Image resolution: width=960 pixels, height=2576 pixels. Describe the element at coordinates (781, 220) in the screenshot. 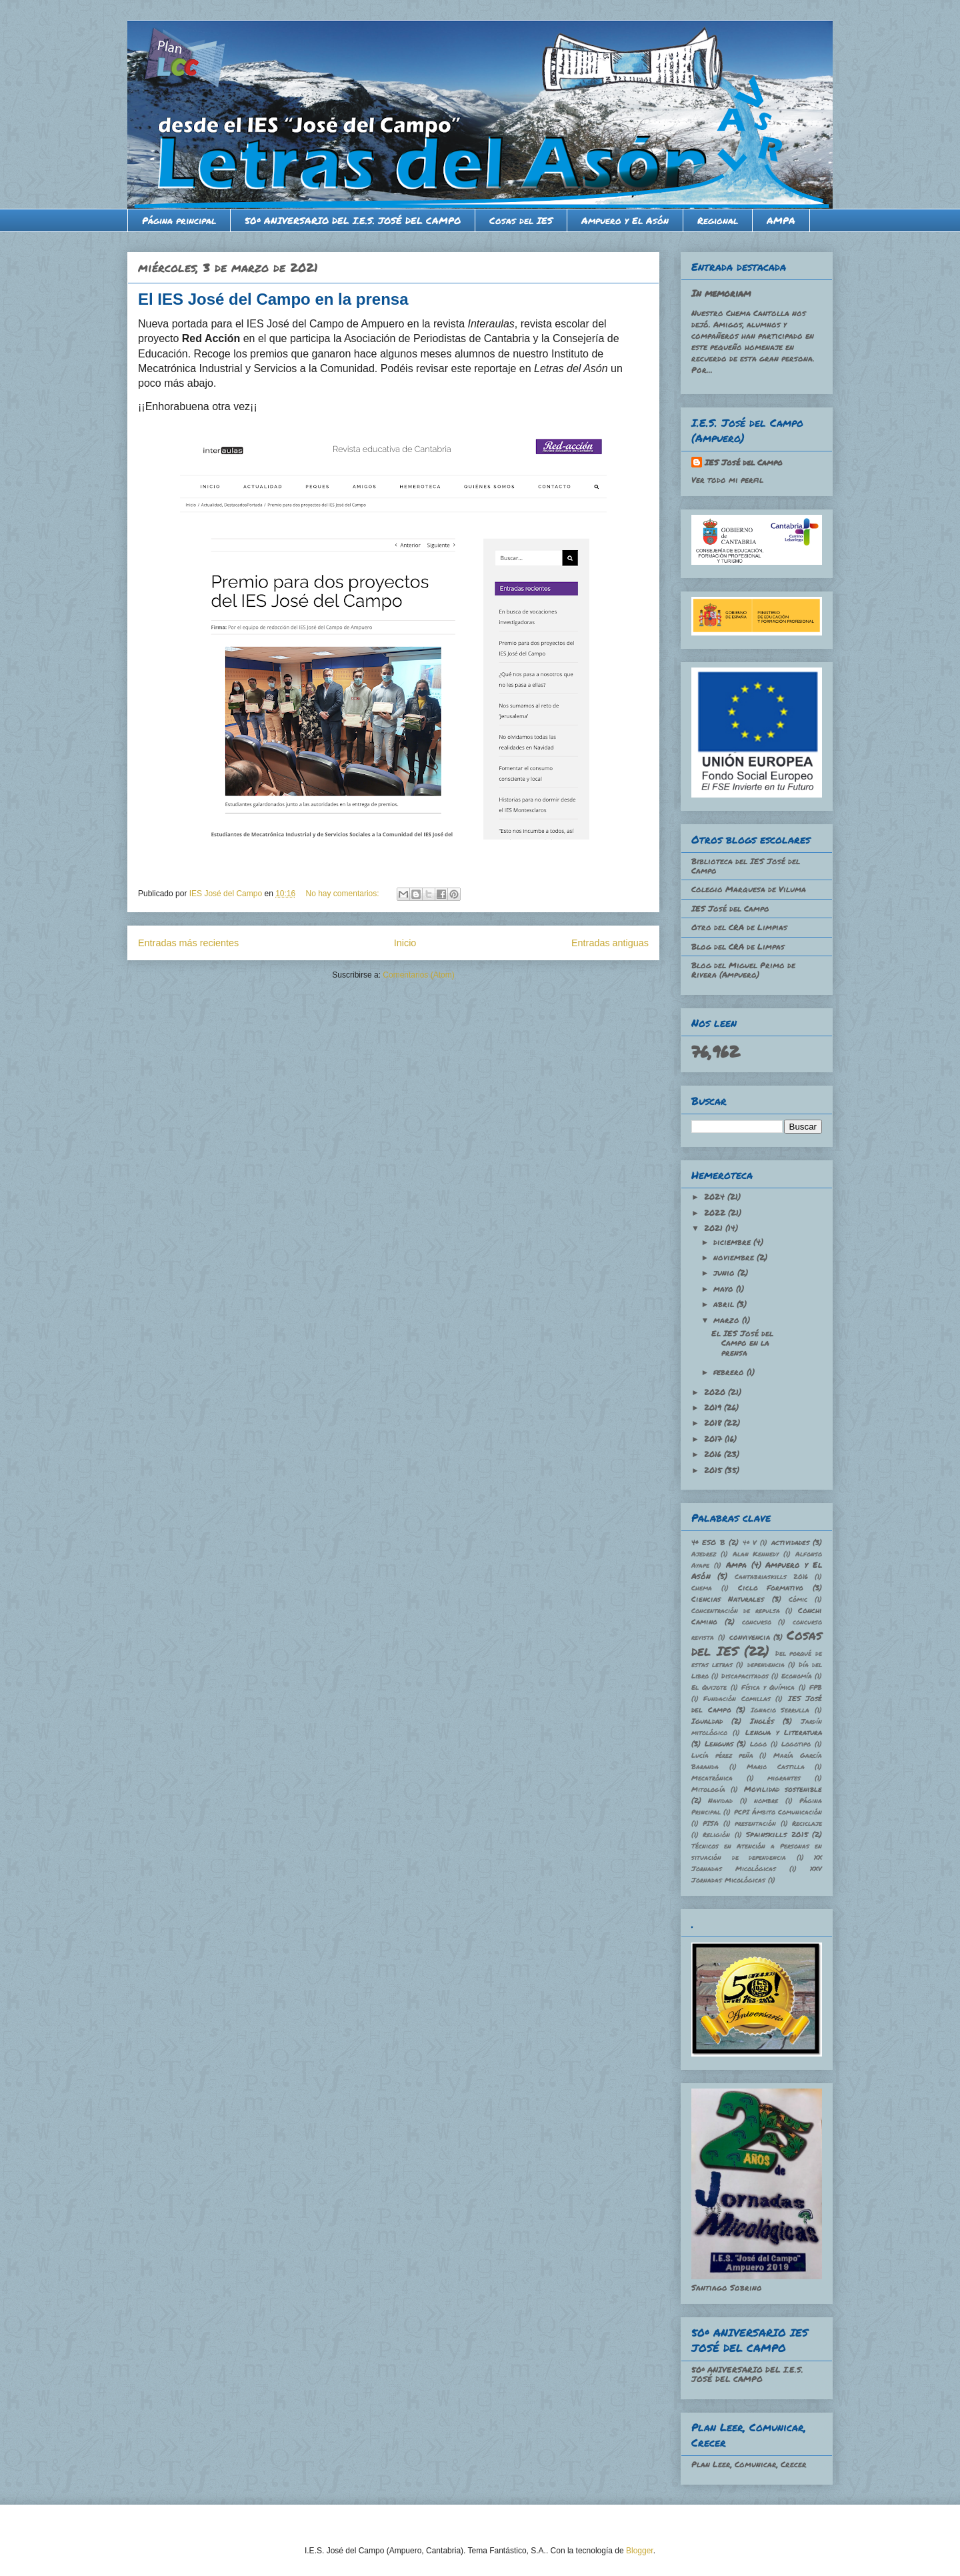

I see `AMPA` at that location.